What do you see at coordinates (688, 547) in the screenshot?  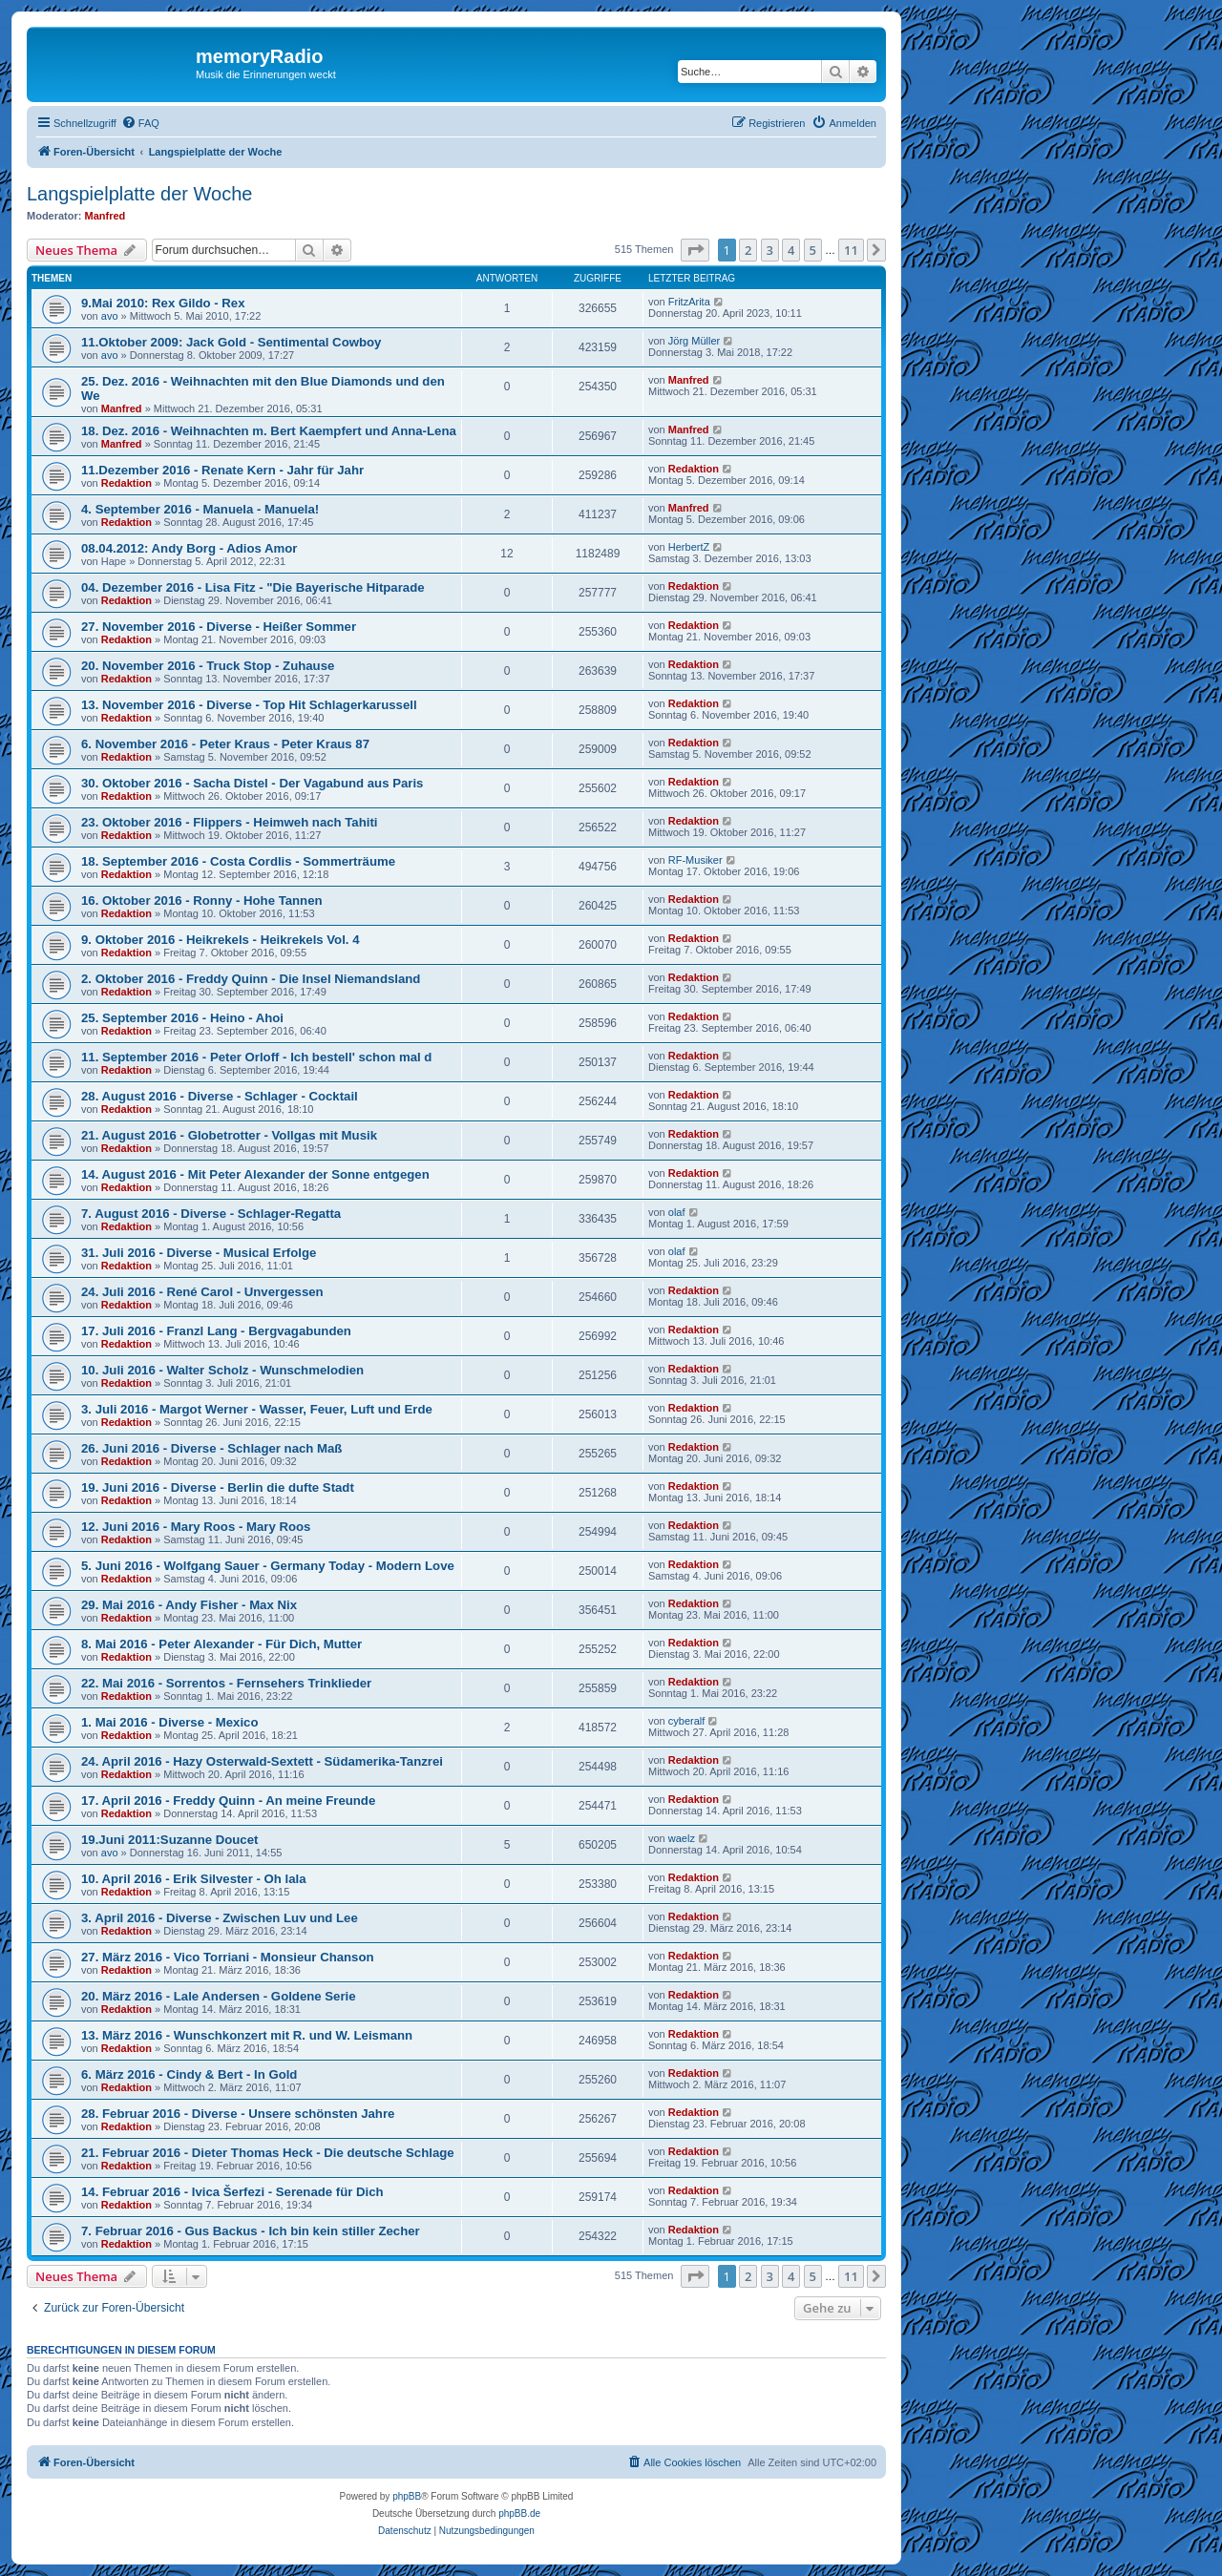 I see `HerbertZ` at bounding box center [688, 547].